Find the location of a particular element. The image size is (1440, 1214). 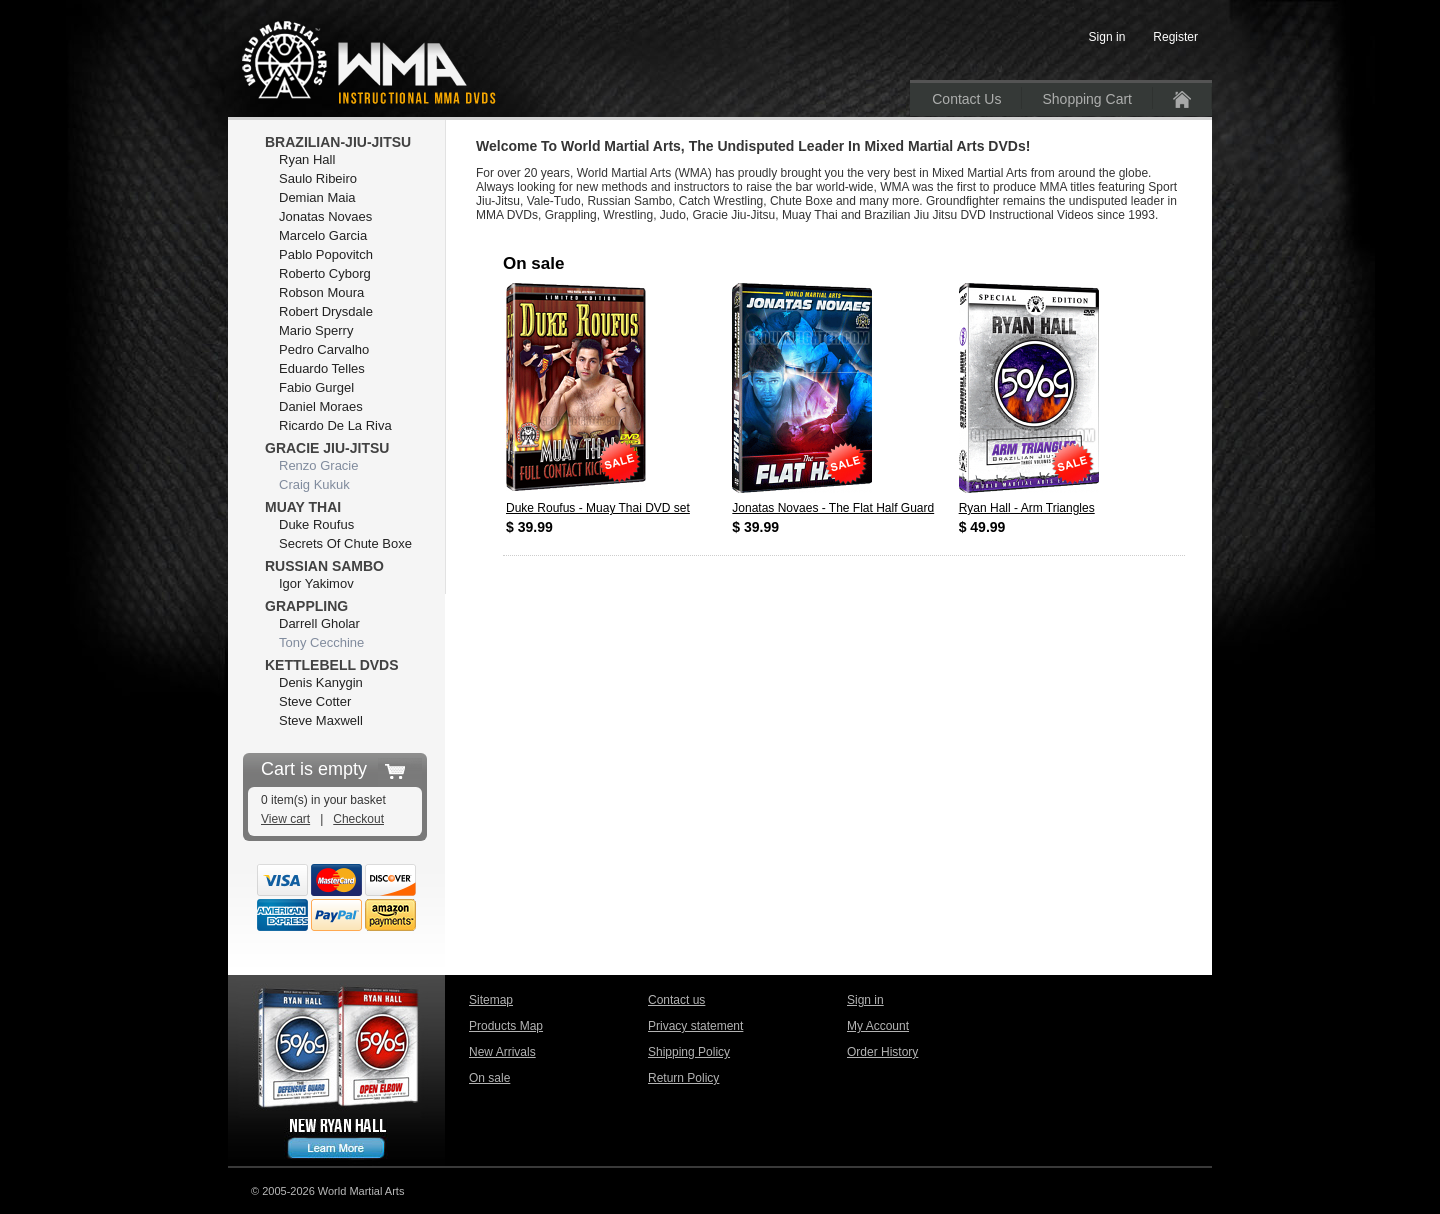

Eduardo Telles is located at coordinates (322, 368).